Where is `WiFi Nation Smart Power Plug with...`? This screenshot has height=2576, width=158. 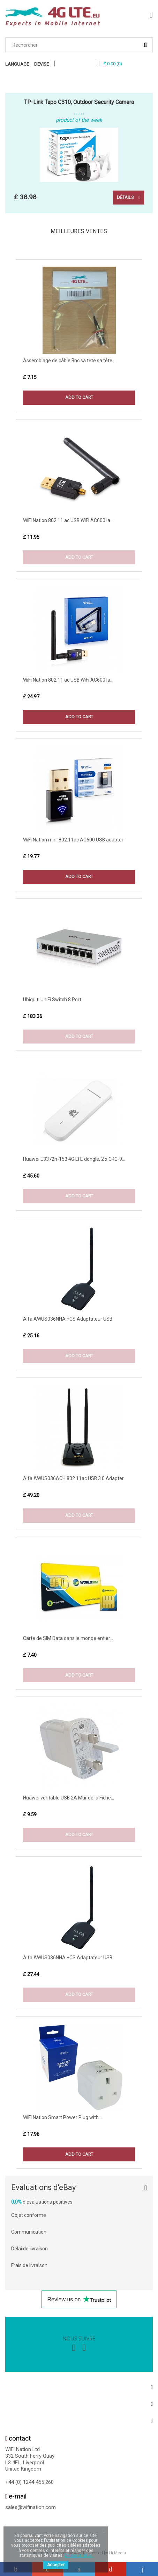
WiFi Nation Smart Power Plug with... is located at coordinates (62, 2117).